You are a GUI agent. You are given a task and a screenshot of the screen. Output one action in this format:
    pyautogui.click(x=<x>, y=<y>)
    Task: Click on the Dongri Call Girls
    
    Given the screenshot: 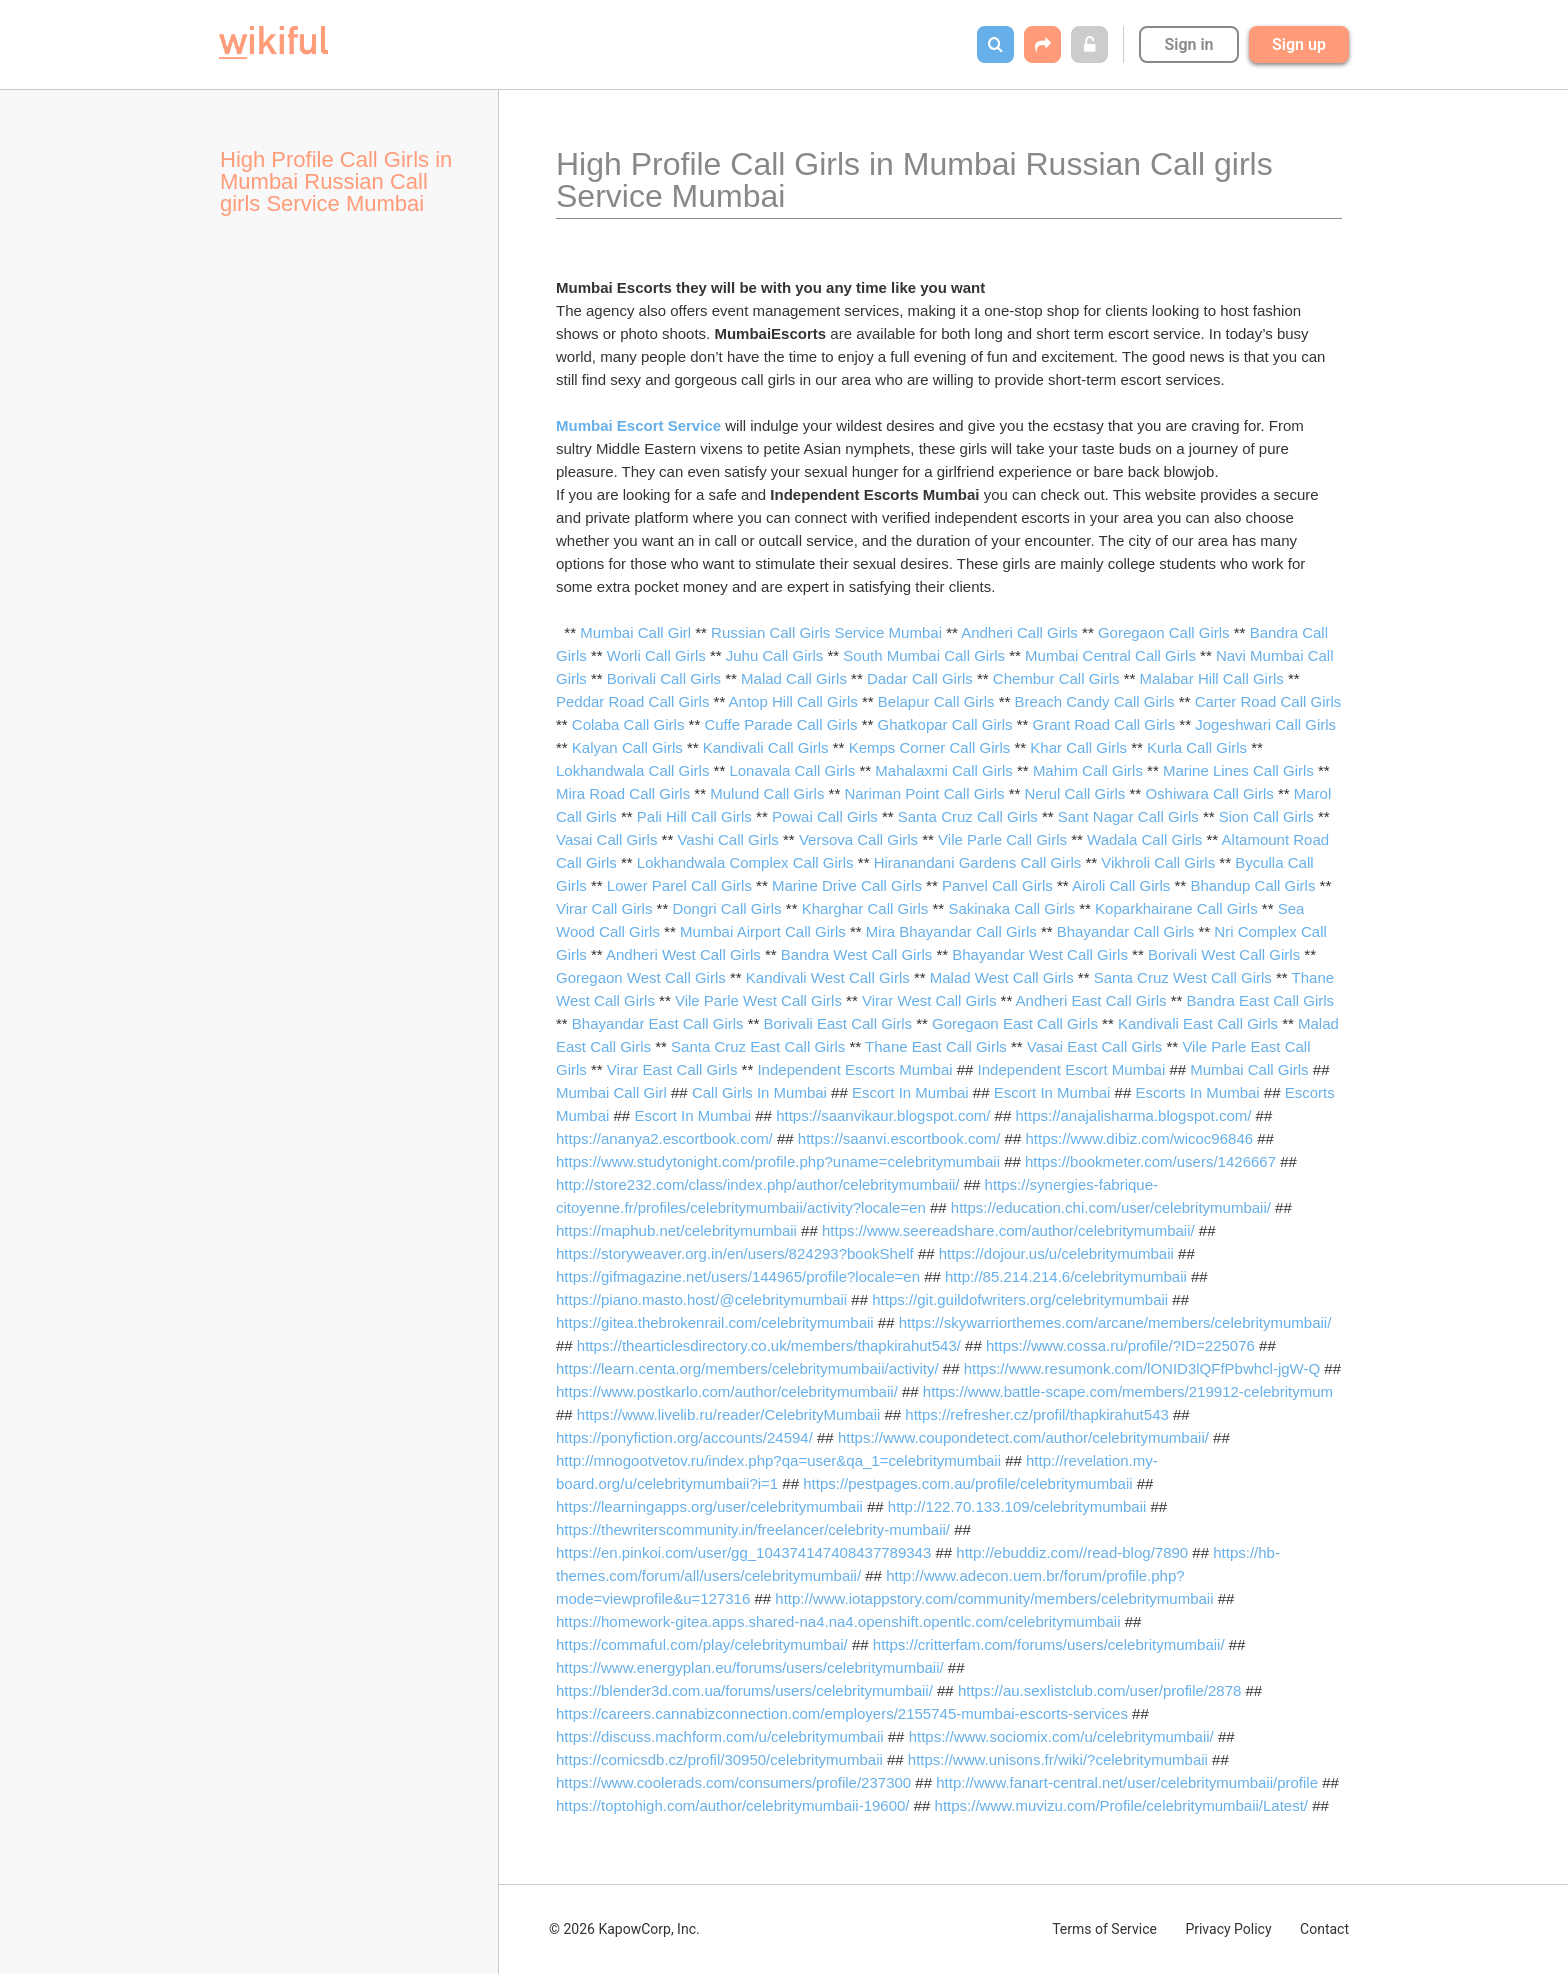 What is the action you would take?
    pyautogui.click(x=726, y=908)
    